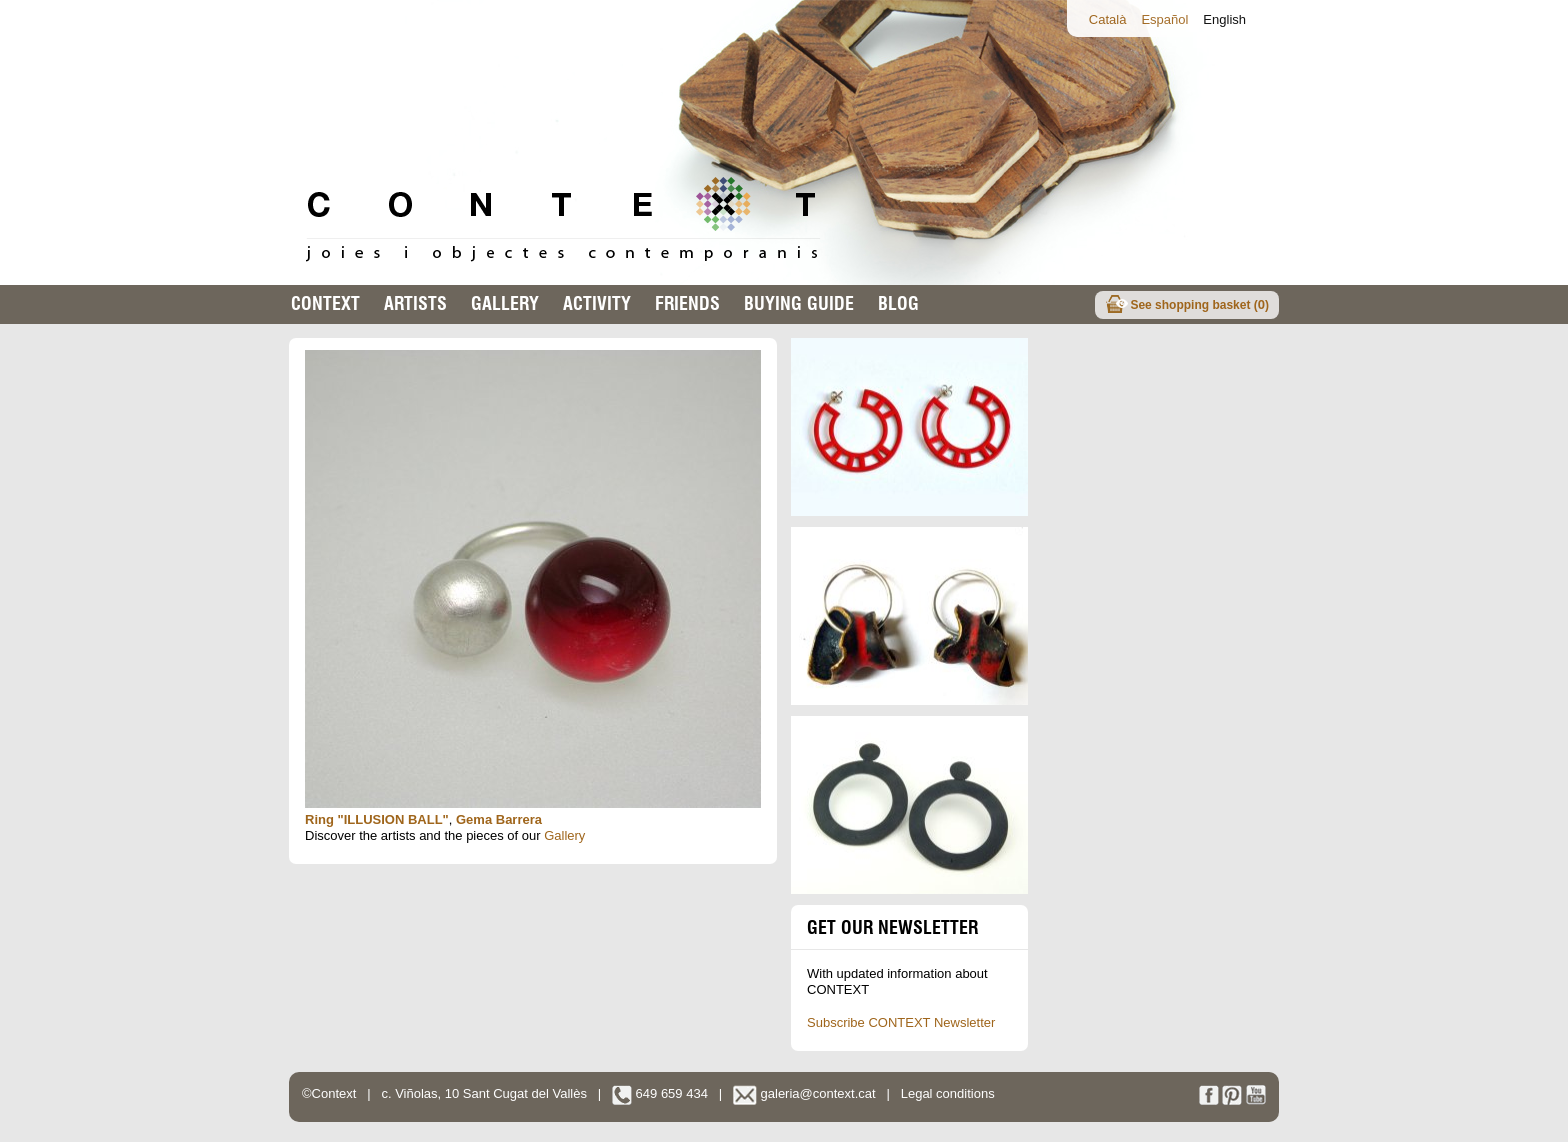  I want to click on Blog, so click(898, 303).